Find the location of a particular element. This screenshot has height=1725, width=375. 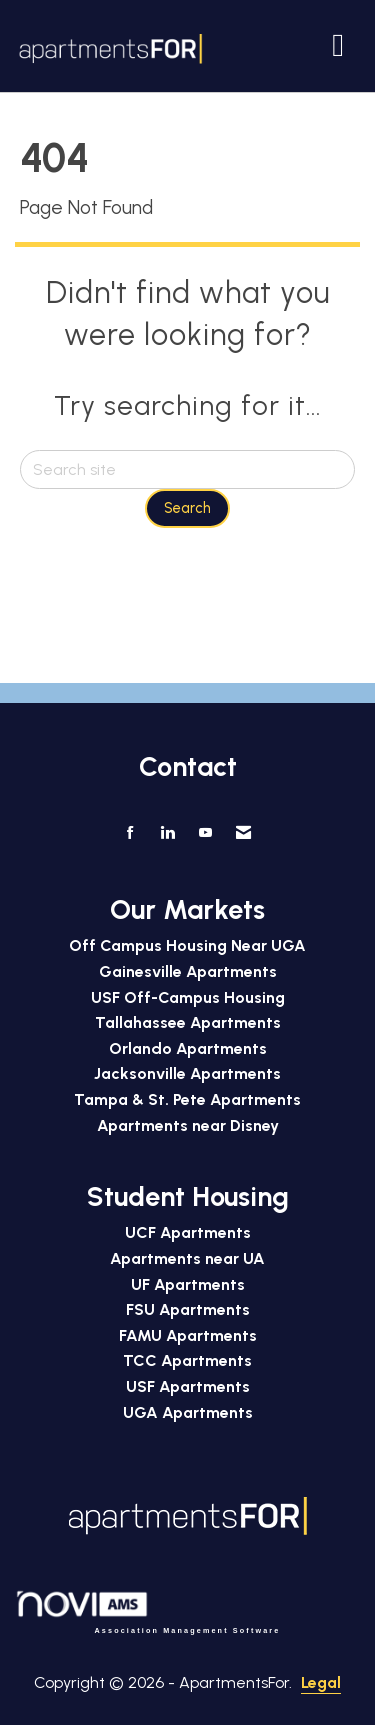

[Connect with us on LinkedIn] is located at coordinates (167, 833).